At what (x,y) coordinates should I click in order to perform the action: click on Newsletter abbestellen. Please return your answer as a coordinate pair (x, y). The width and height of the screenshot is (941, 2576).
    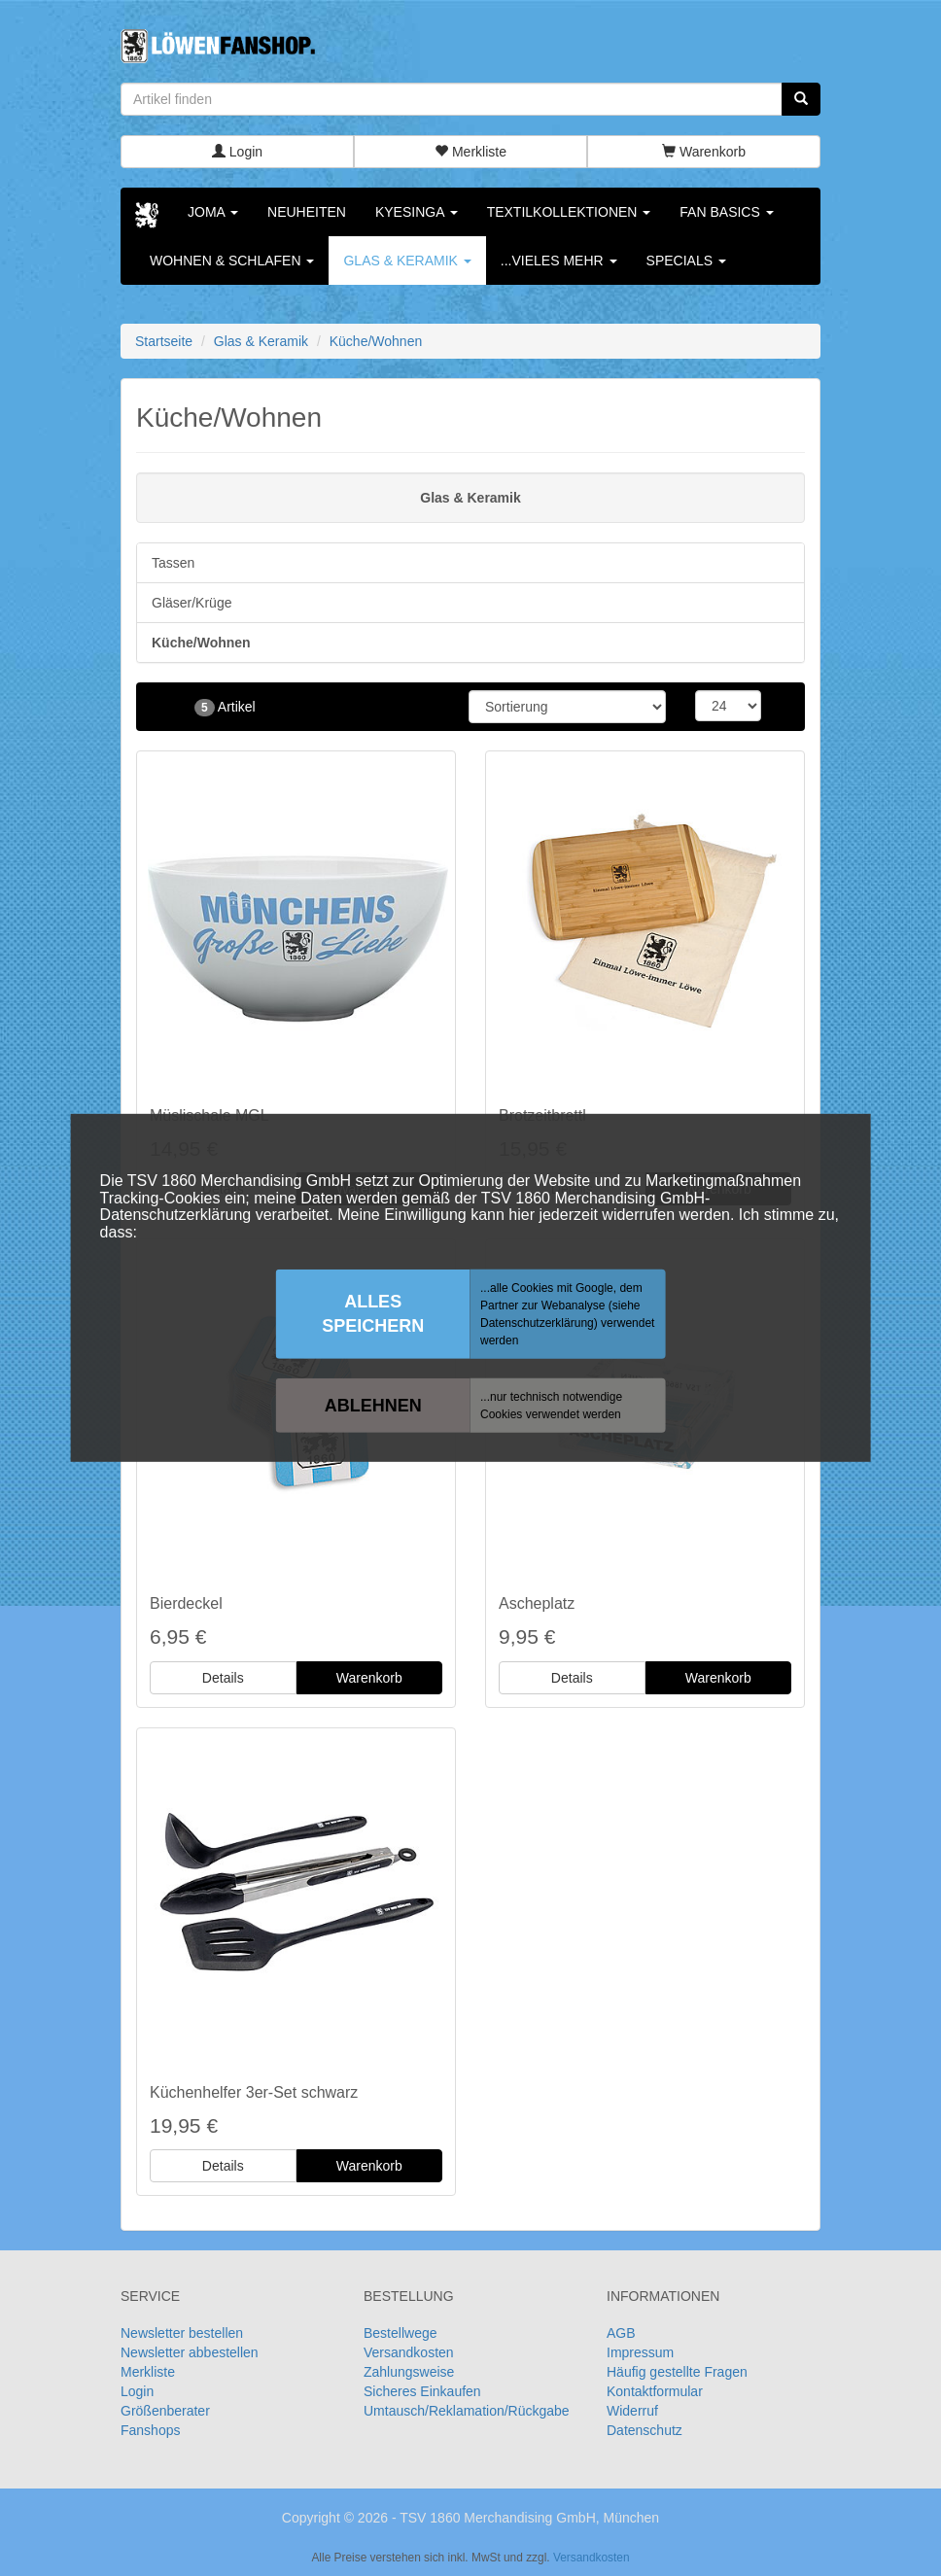
    Looking at the image, I should click on (190, 2352).